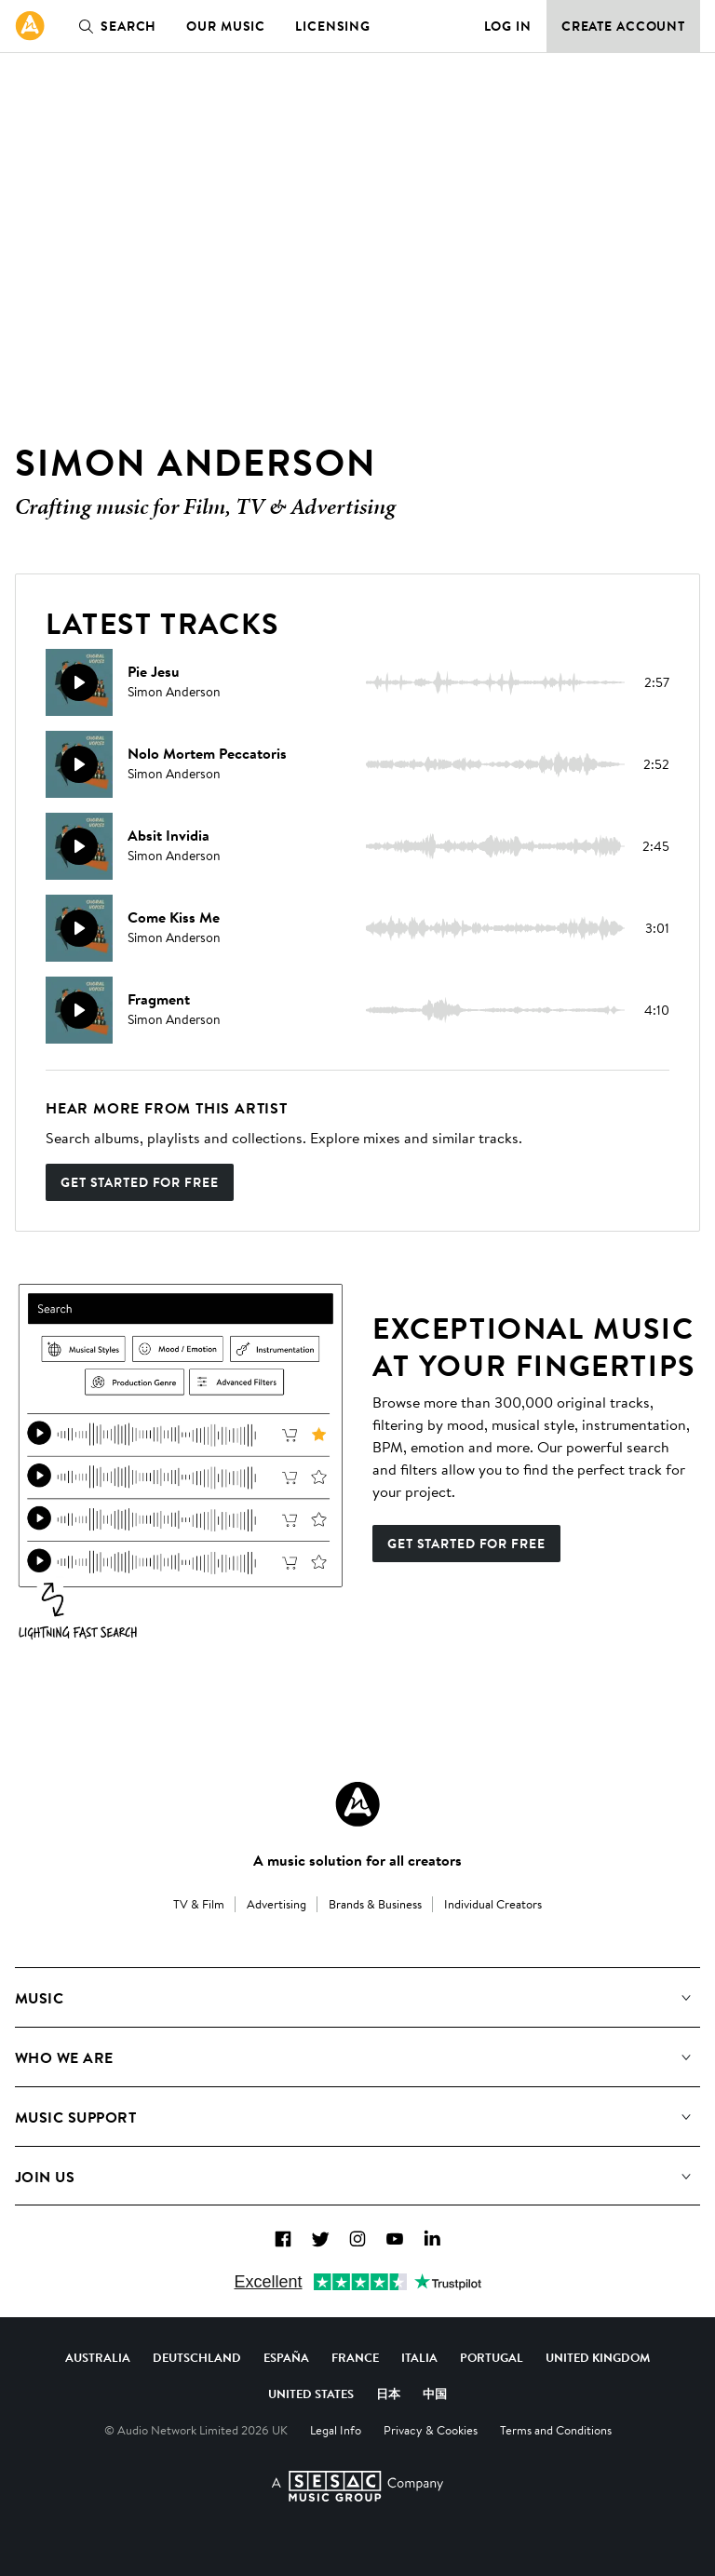  What do you see at coordinates (357, 1804) in the screenshot?
I see `[Audio Network Roundel Logo]` at bounding box center [357, 1804].